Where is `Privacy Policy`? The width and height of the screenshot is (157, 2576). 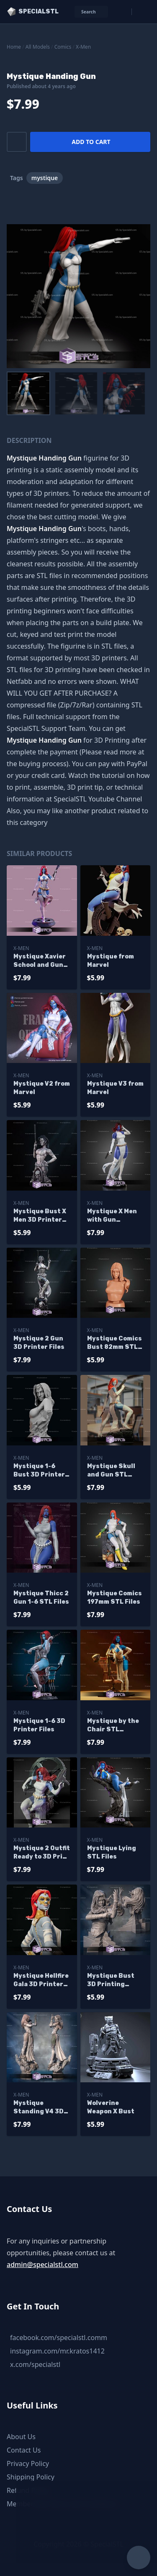 Privacy Policy is located at coordinates (28, 2463).